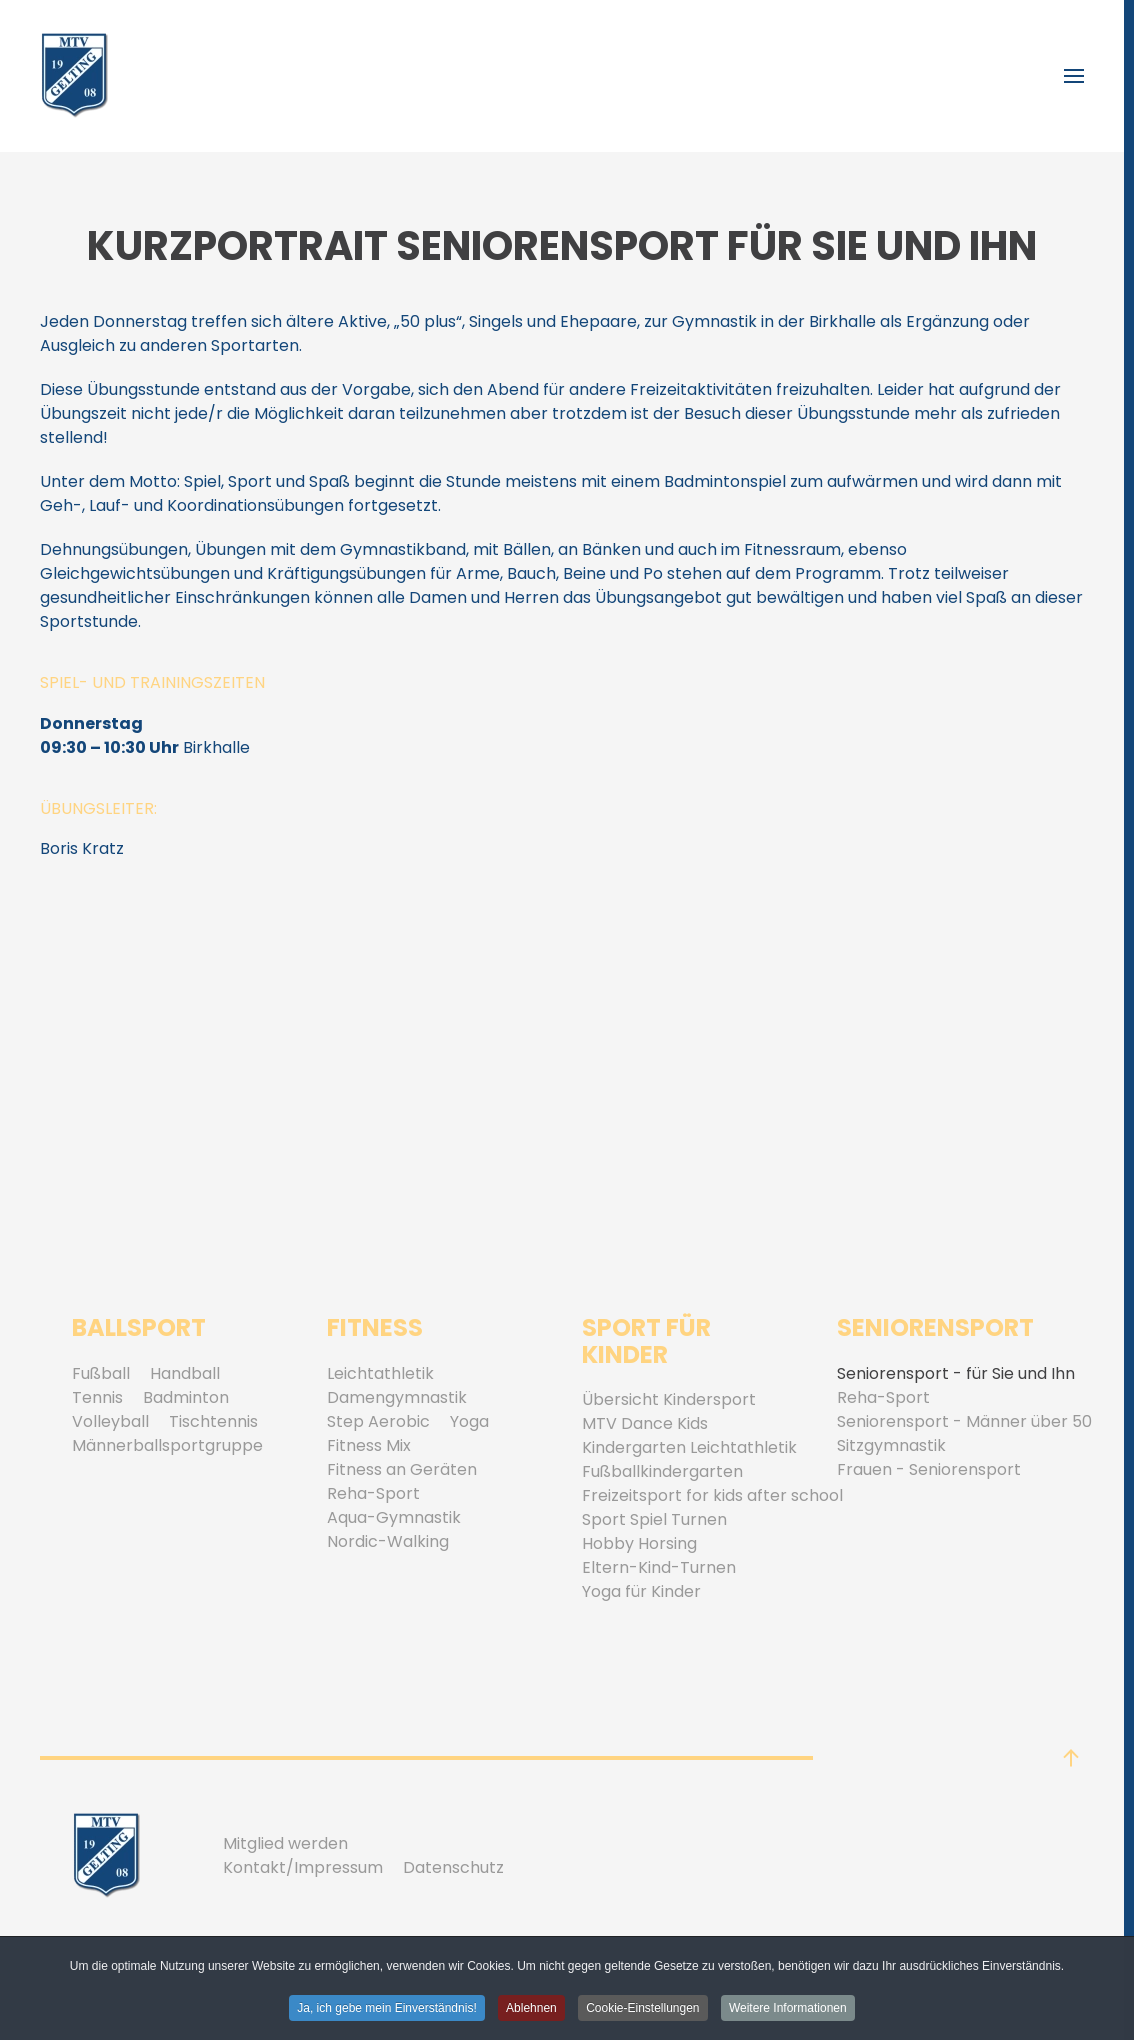 This screenshot has width=1134, height=2040. What do you see at coordinates (101, 1373) in the screenshot?
I see `Fußball` at bounding box center [101, 1373].